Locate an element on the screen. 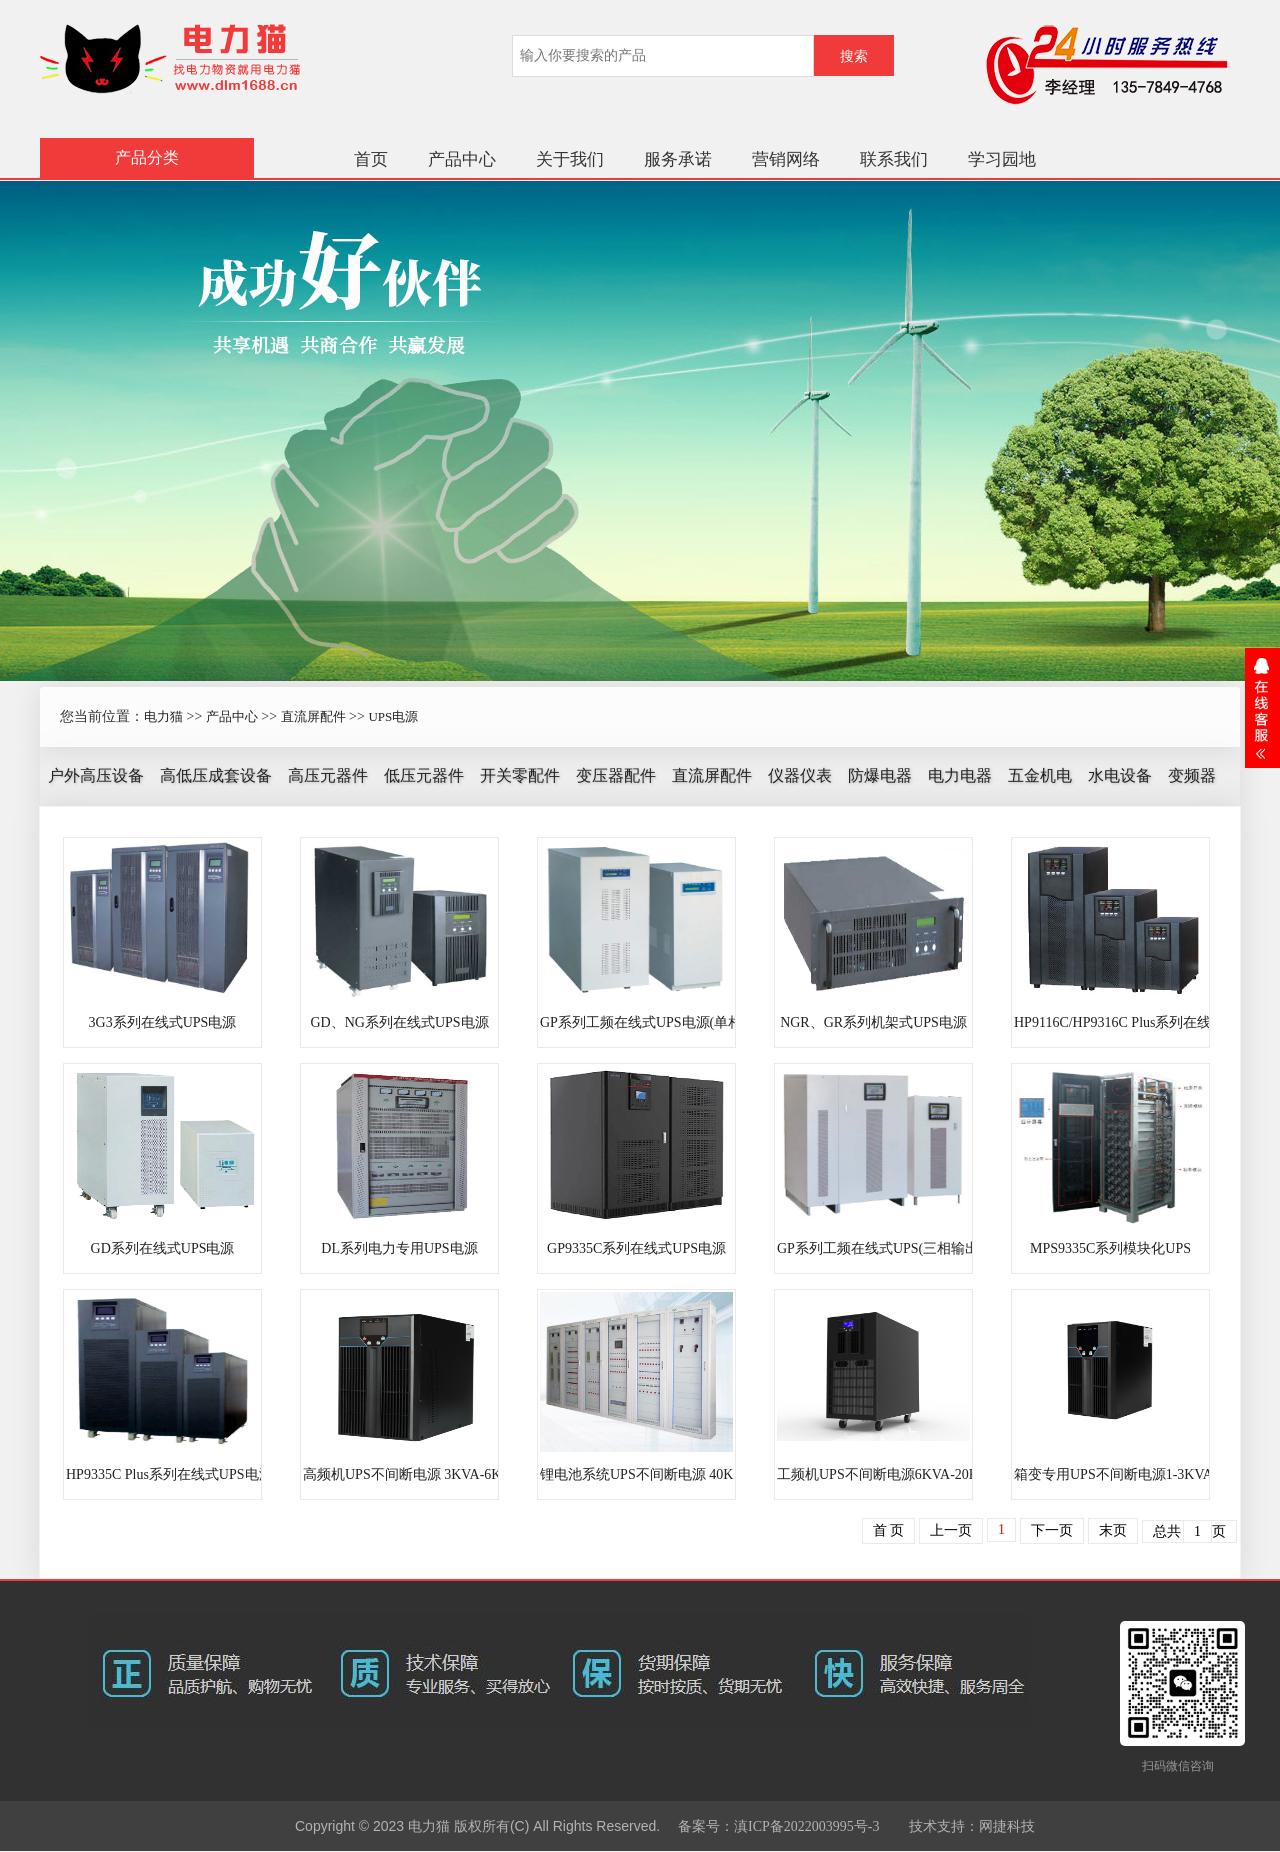  滇ICP备2022003995号-3 is located at coordinates (806, 1826).